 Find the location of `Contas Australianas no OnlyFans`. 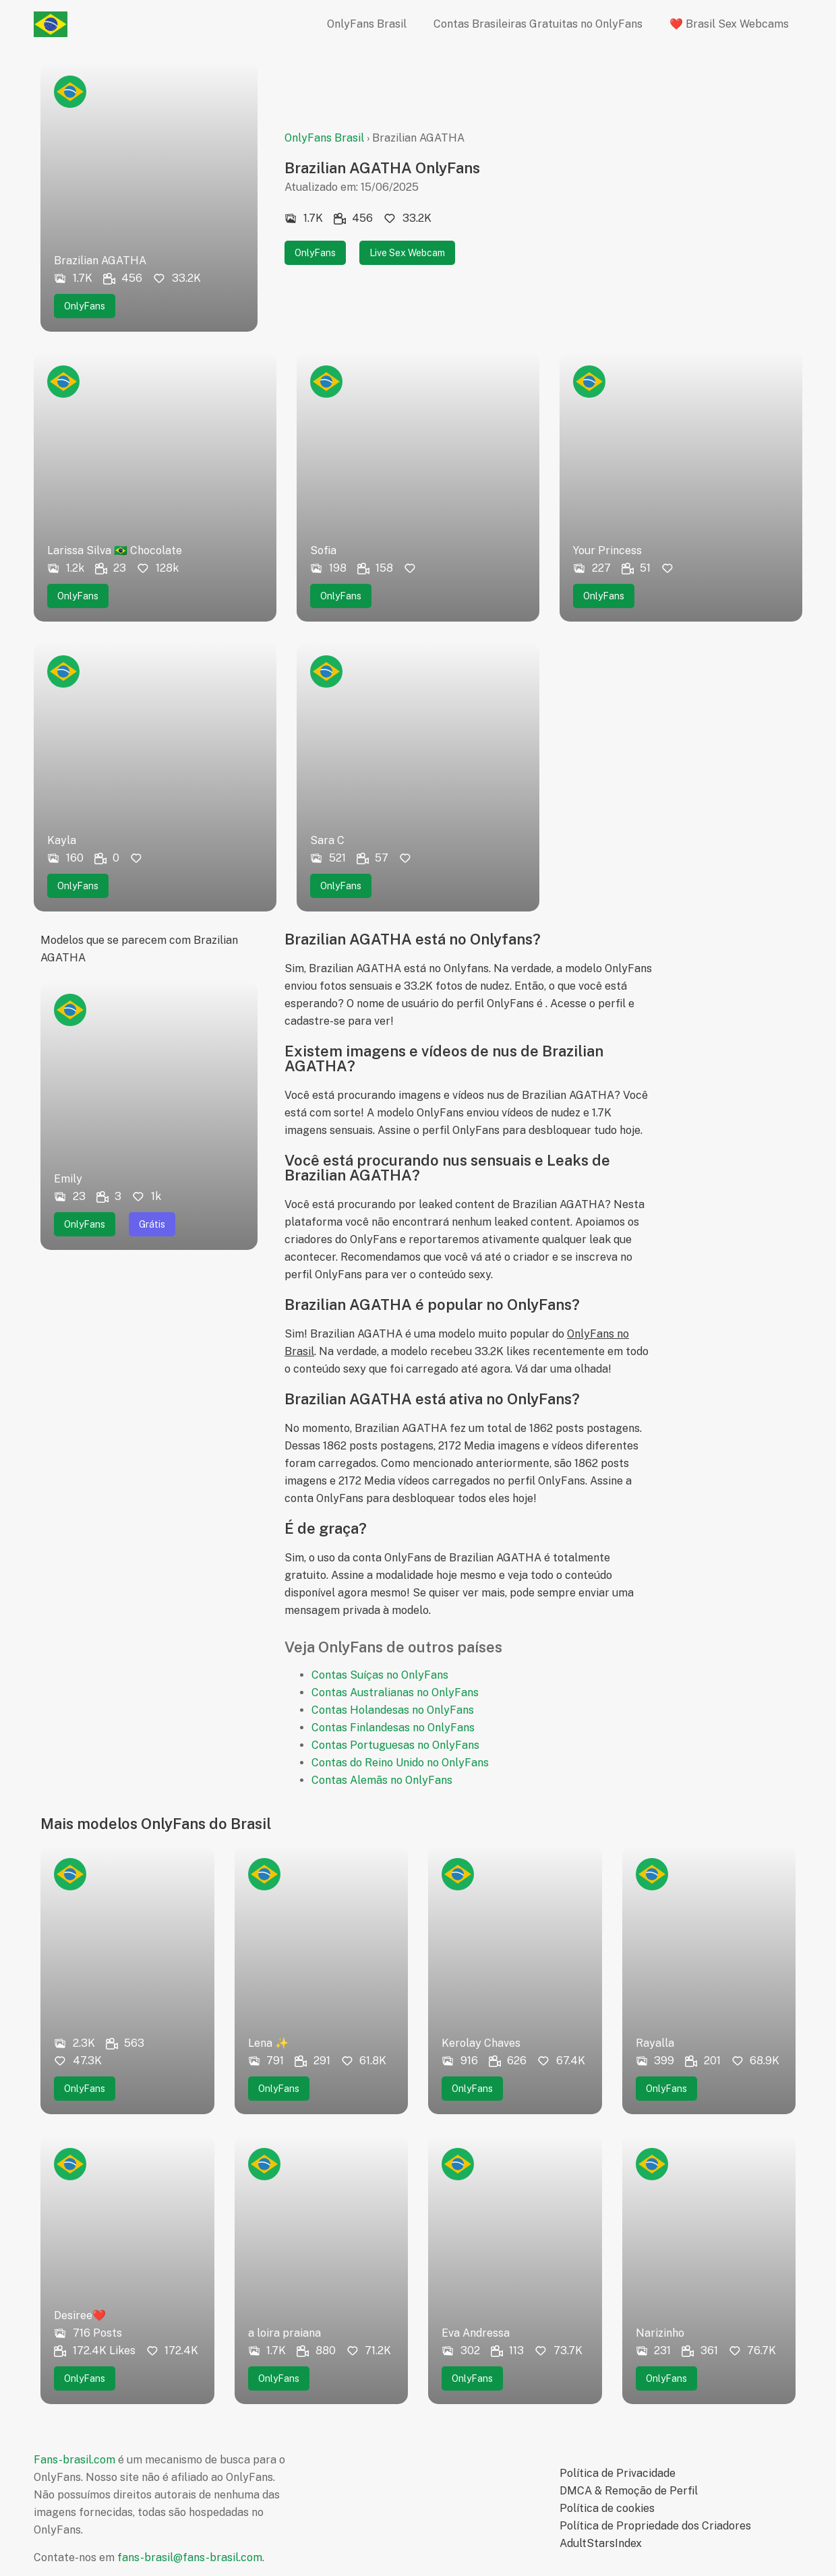

Contas Australianas no OnlyFans is located at coordinates (395, 1692).